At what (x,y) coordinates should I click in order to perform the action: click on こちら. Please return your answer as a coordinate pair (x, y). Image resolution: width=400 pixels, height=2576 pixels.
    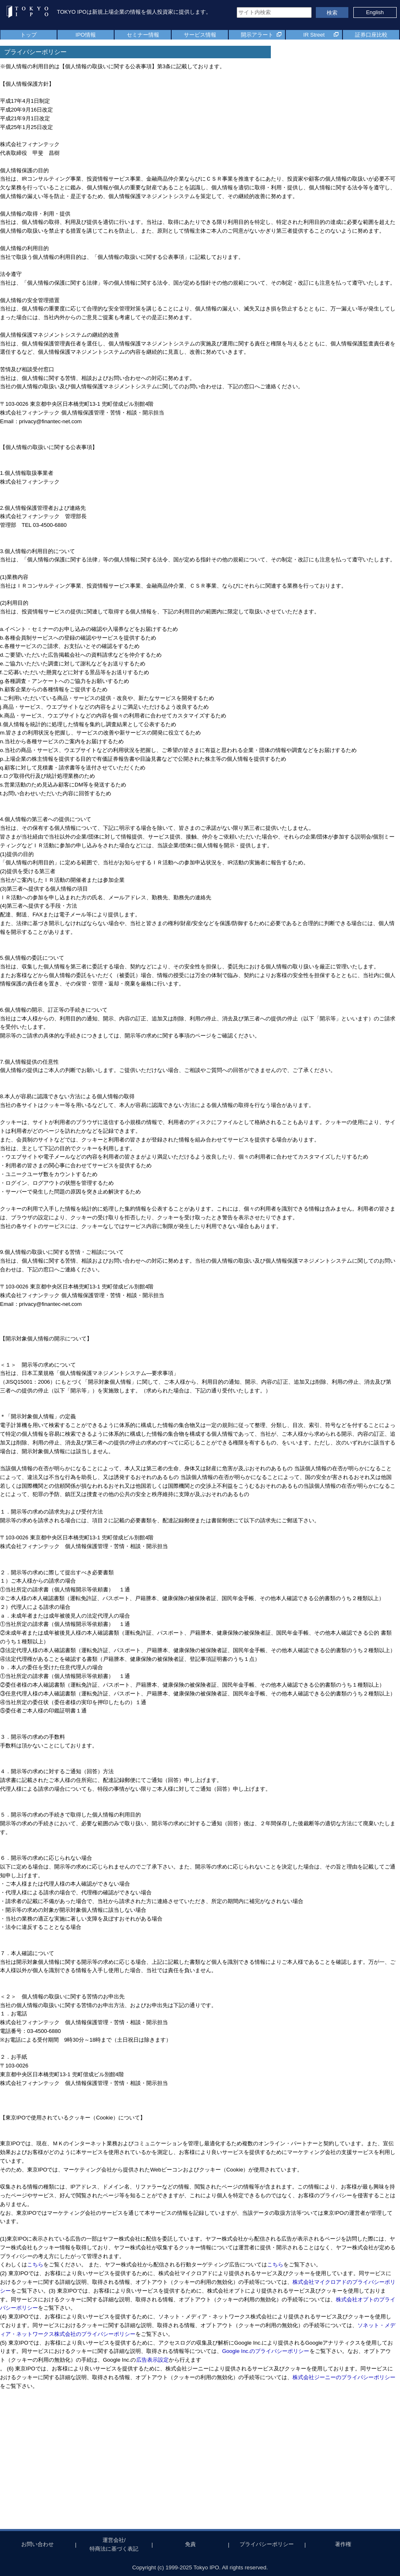
    Looking at the image, I should click on (35, 2264).